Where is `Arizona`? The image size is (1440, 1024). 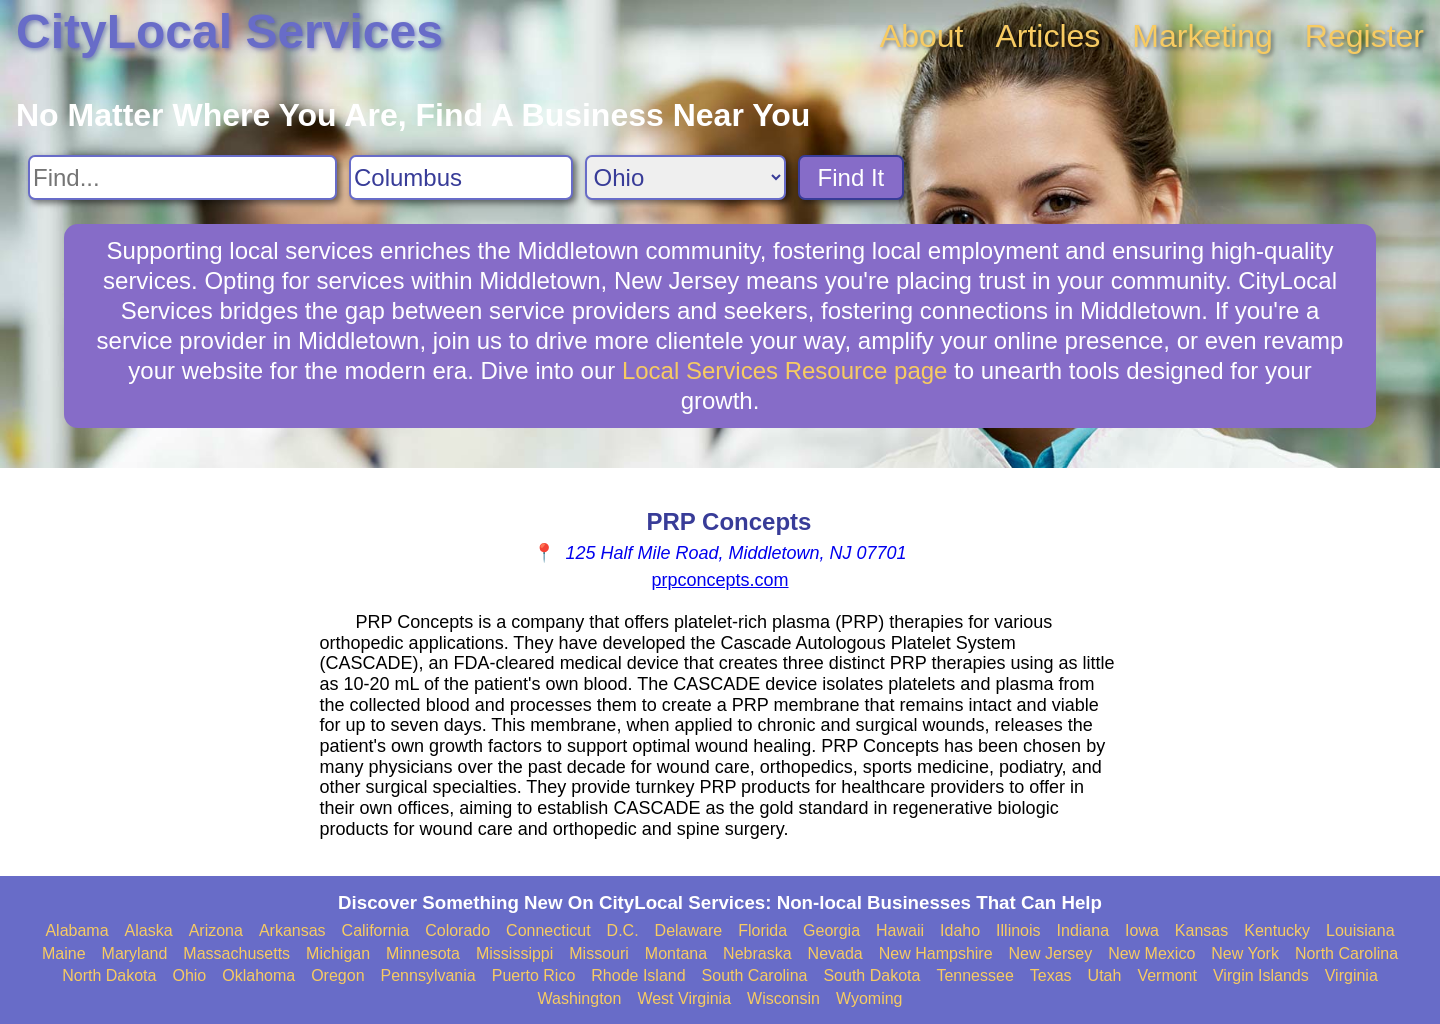 Arizona is located at coordinates (216, 930).